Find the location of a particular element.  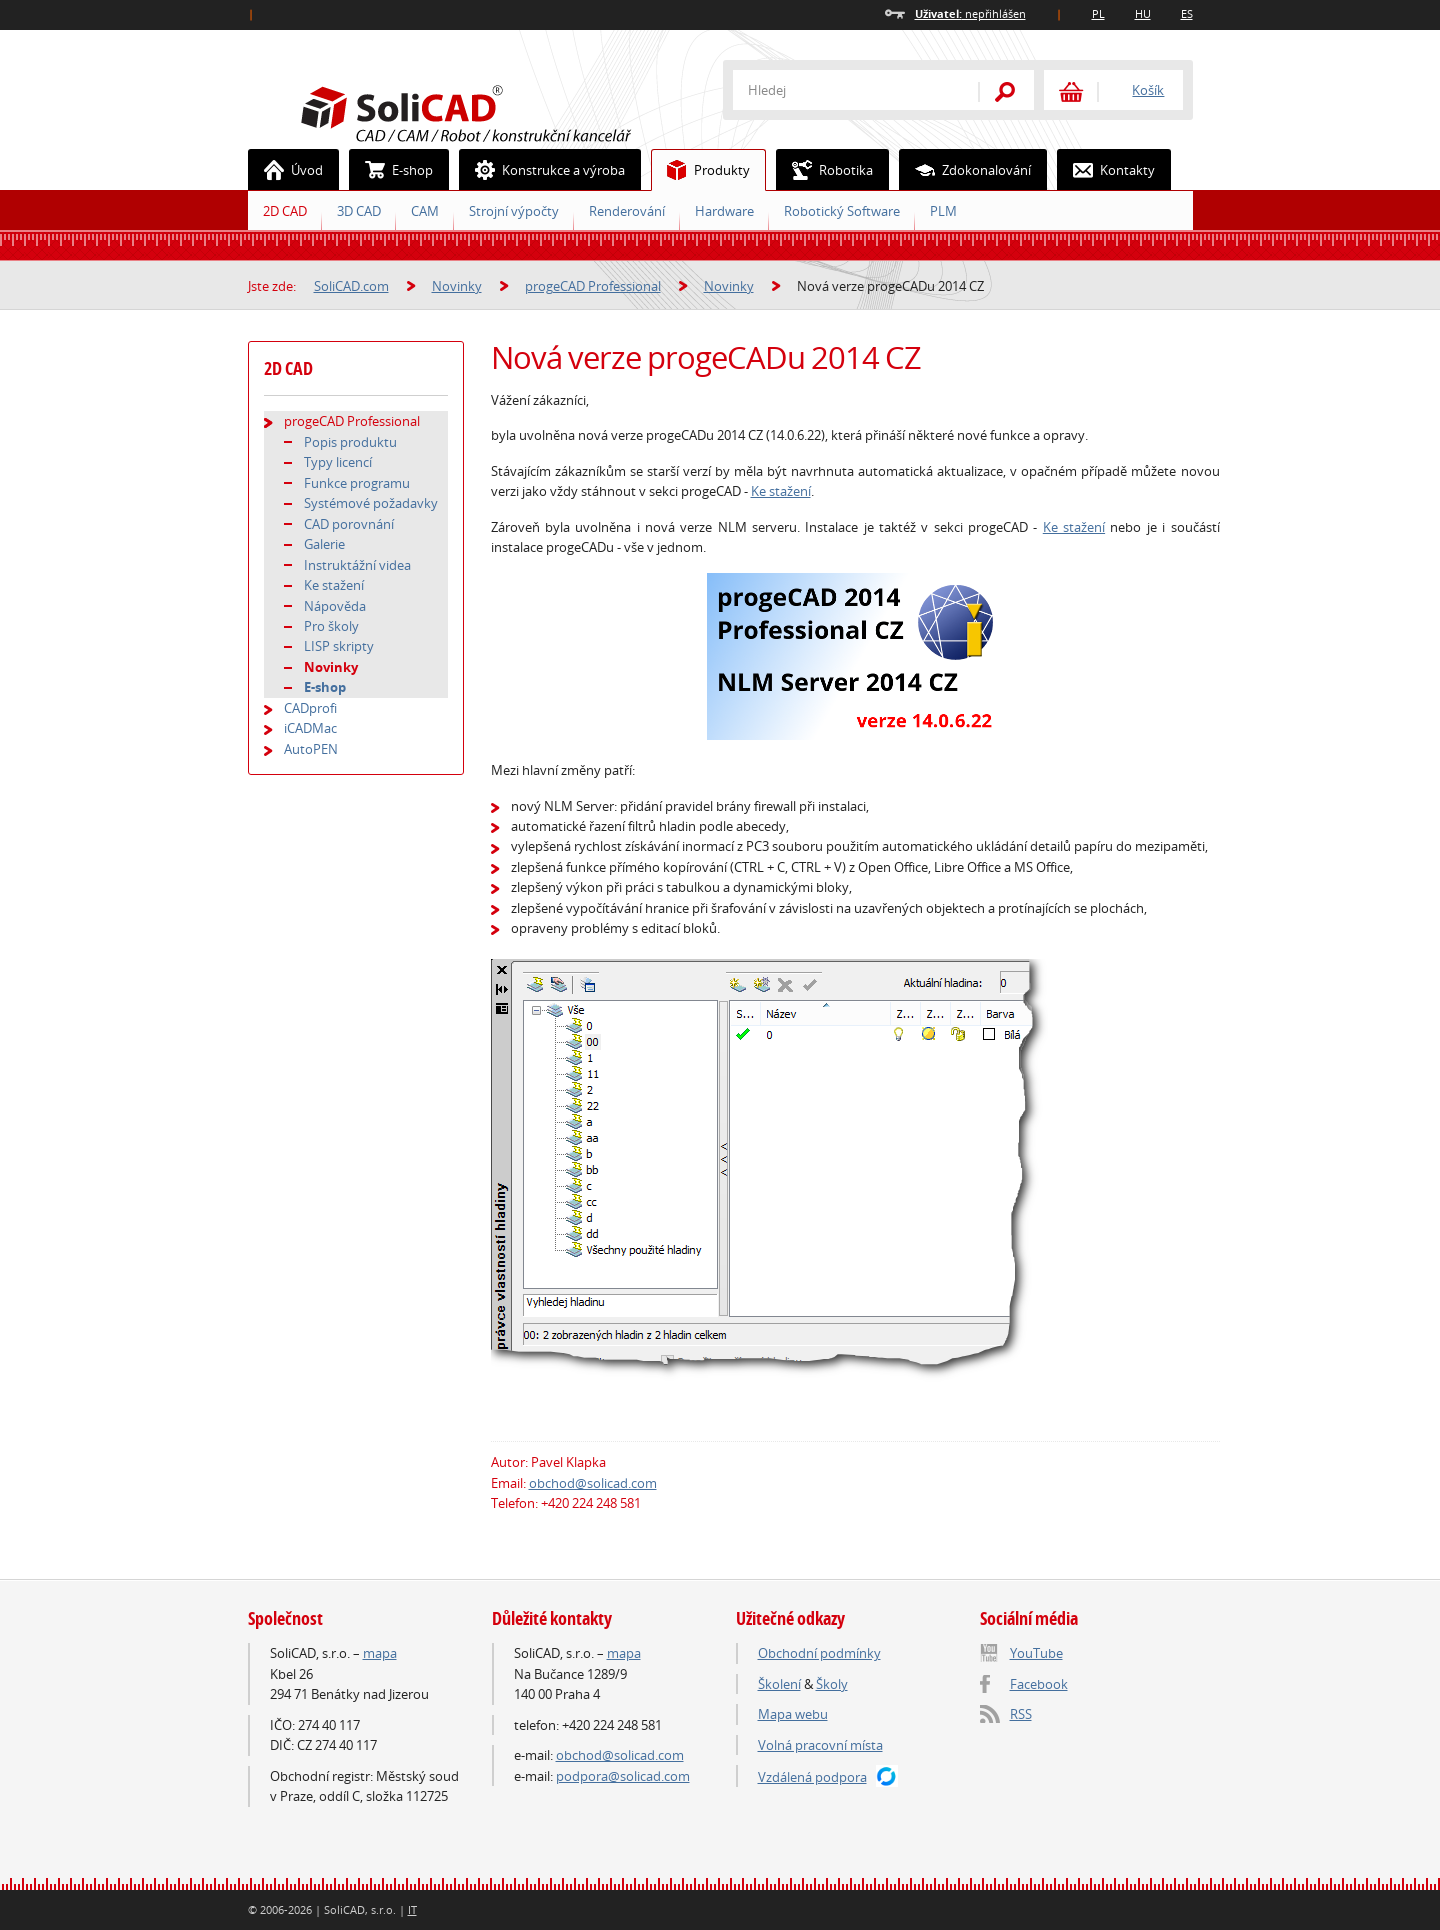

Instruktážní videa is located at coordinates (357, 565).